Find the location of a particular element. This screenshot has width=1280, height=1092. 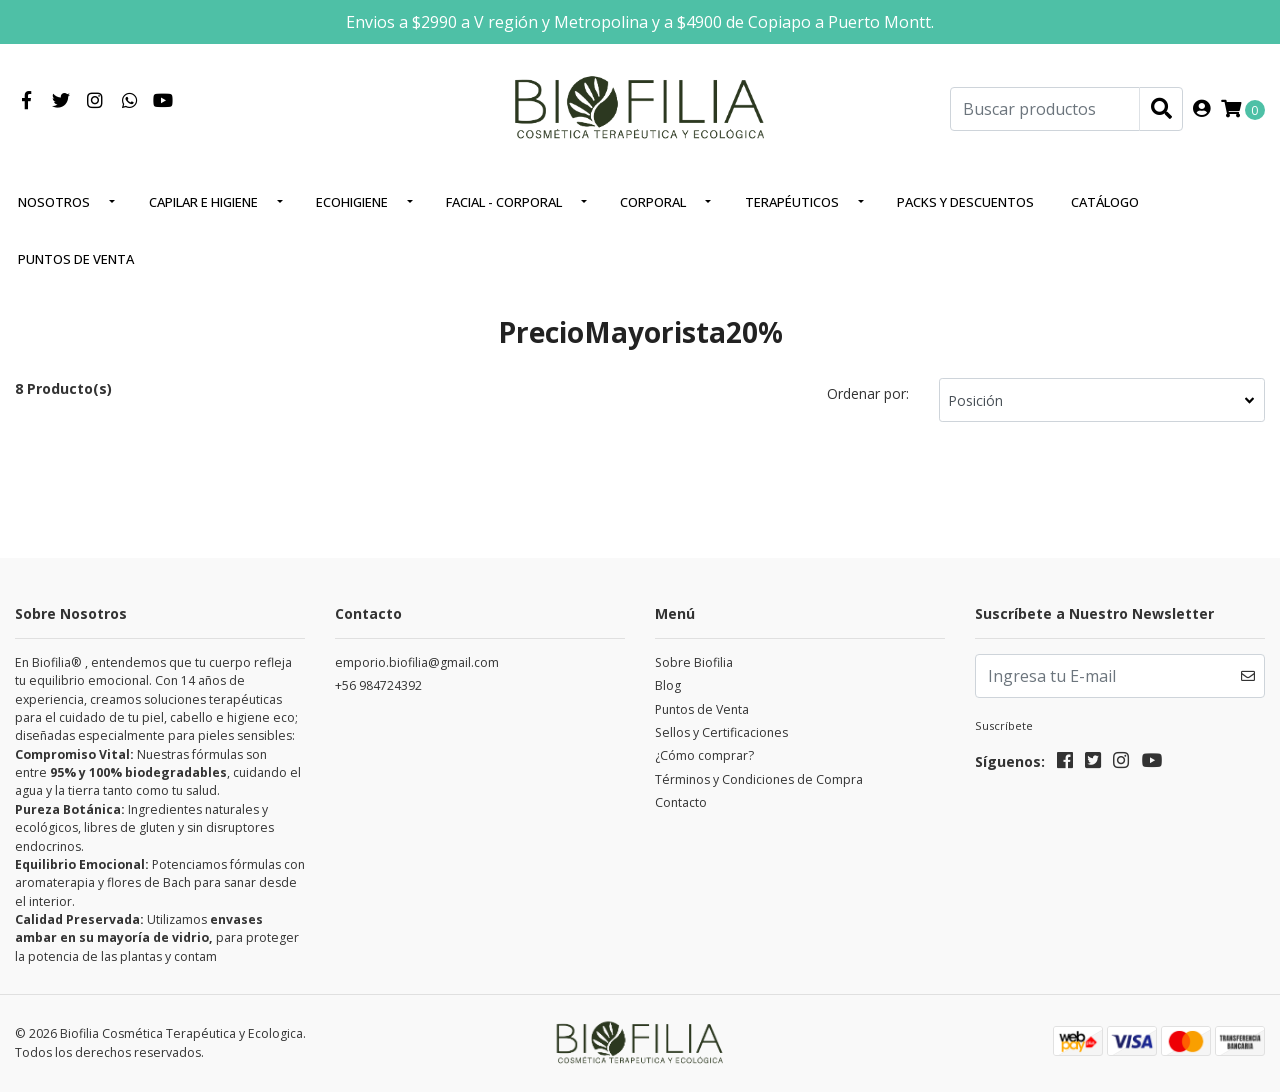

Corporal is located at coordinates (653, 202).